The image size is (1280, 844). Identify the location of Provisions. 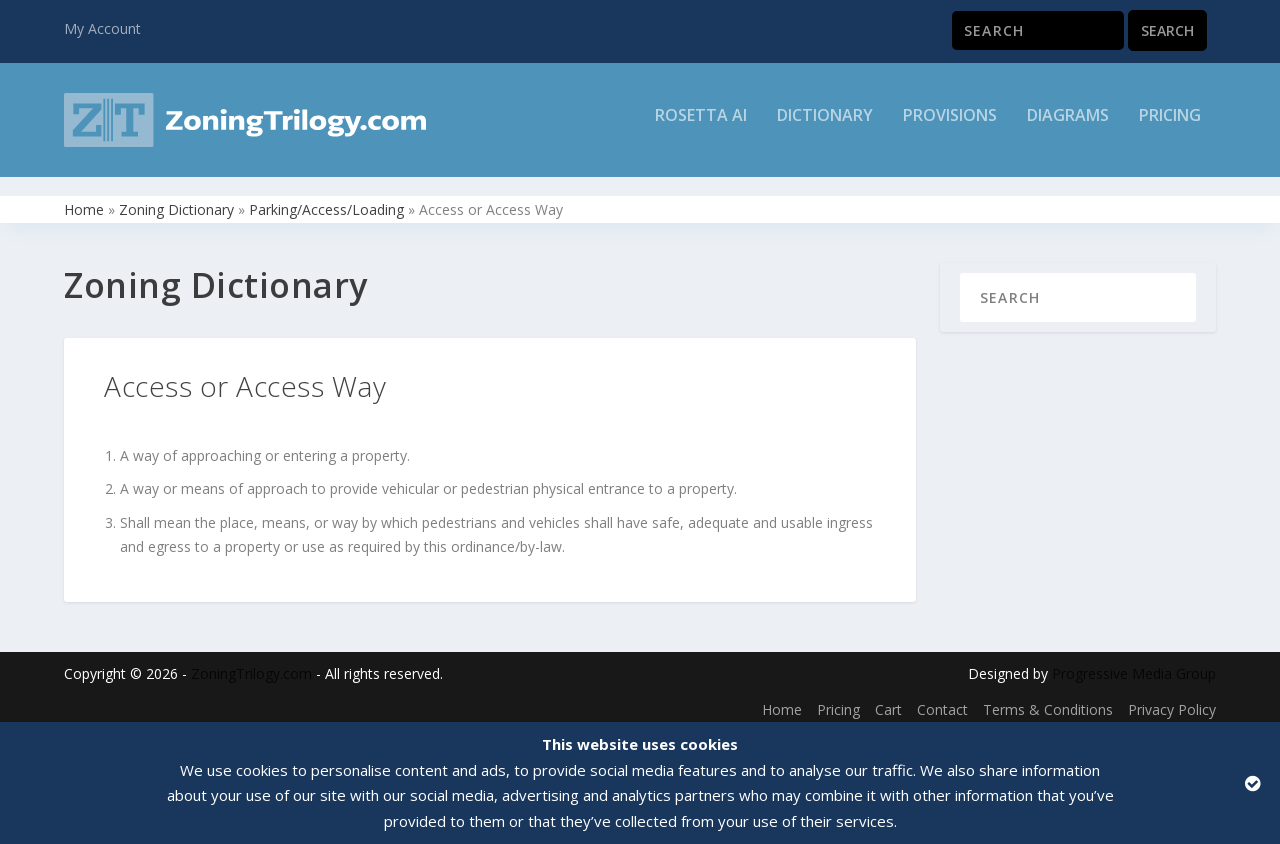
(950, 126).